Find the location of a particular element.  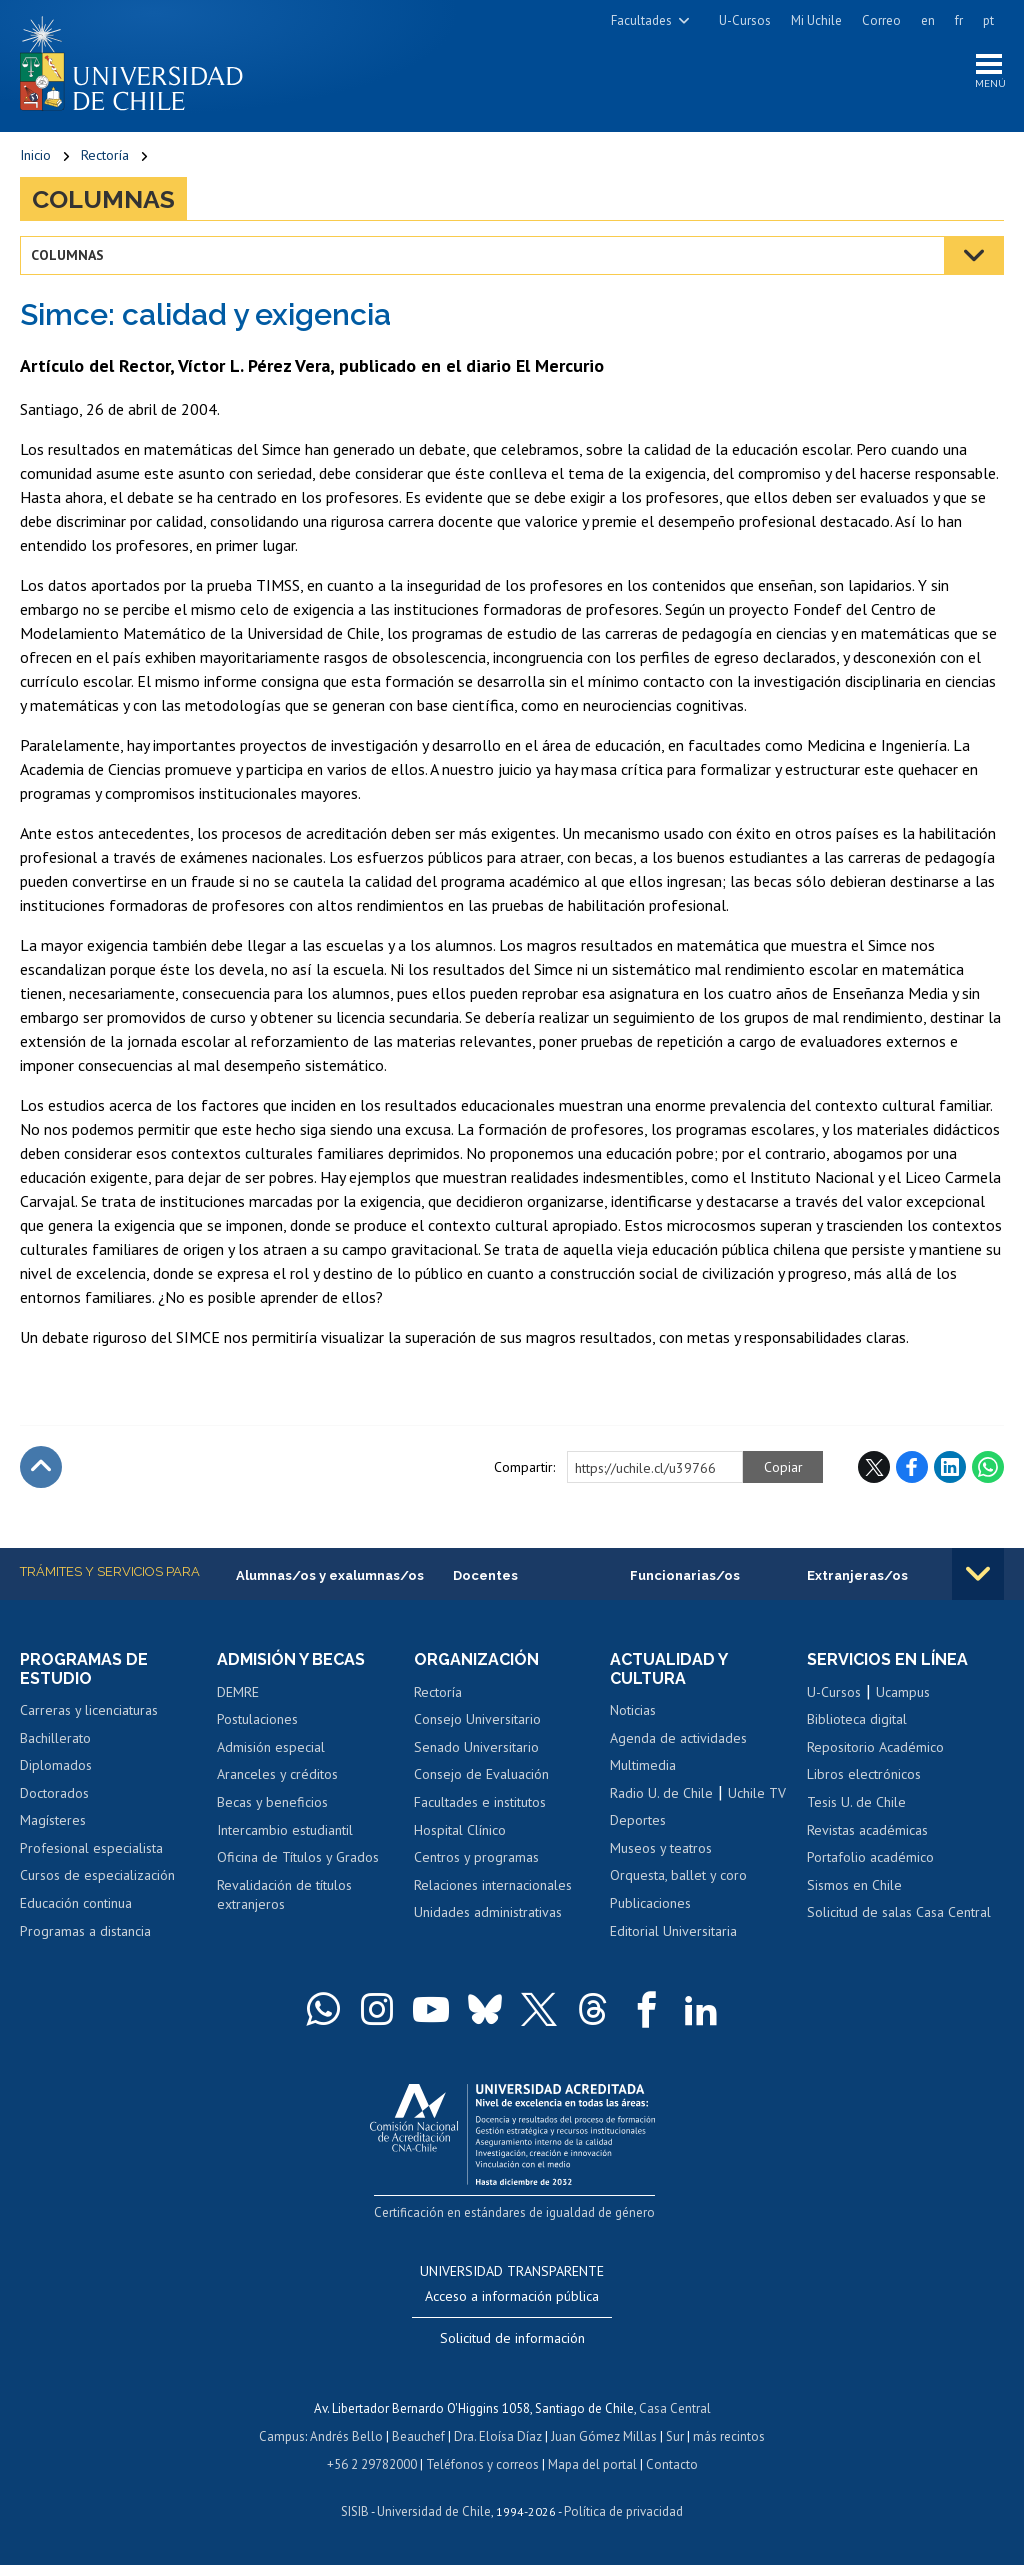

LinkedIn is located at coordinates (950, 1467).